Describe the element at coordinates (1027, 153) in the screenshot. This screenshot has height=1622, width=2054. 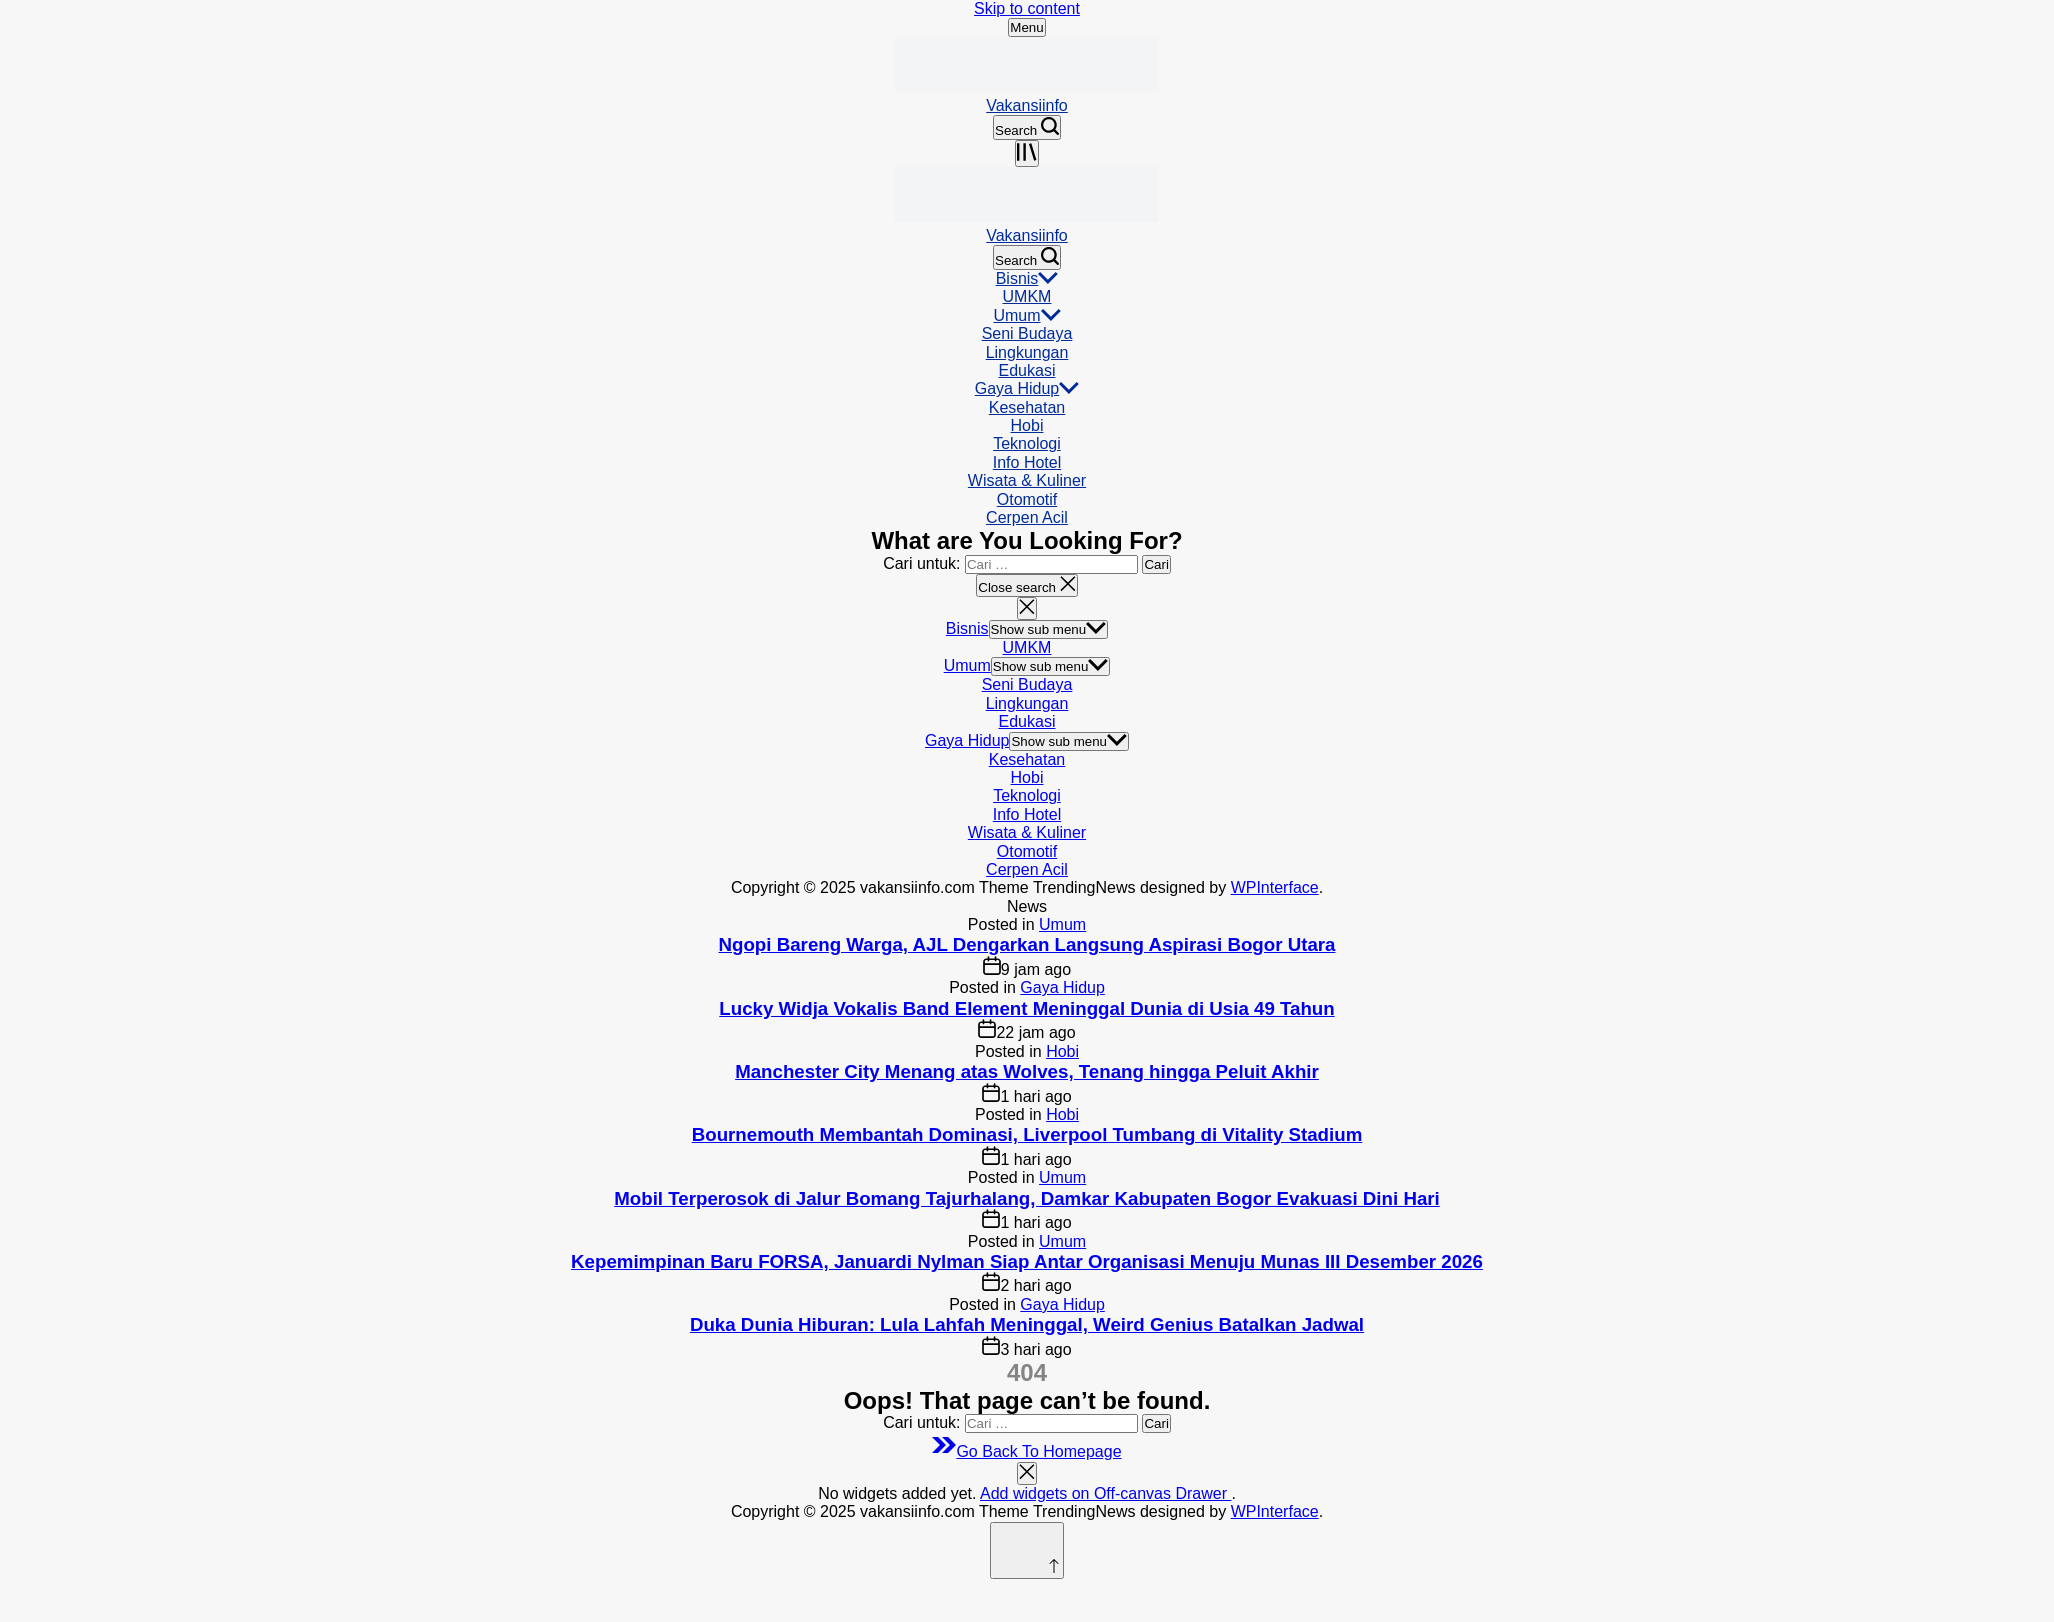
I see `[Open menu]` at that location.